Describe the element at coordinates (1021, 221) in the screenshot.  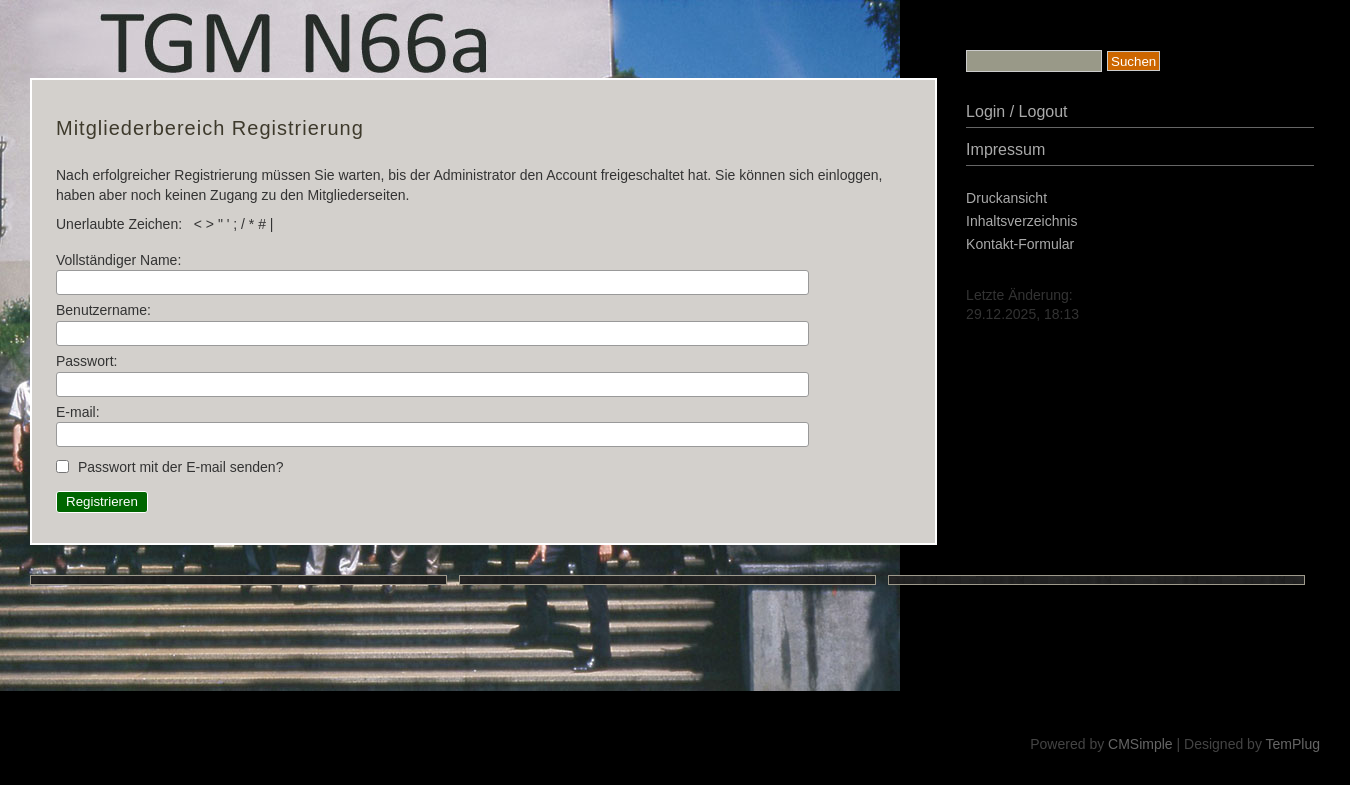
I see `Inhaltsverzeichnis` at that location.